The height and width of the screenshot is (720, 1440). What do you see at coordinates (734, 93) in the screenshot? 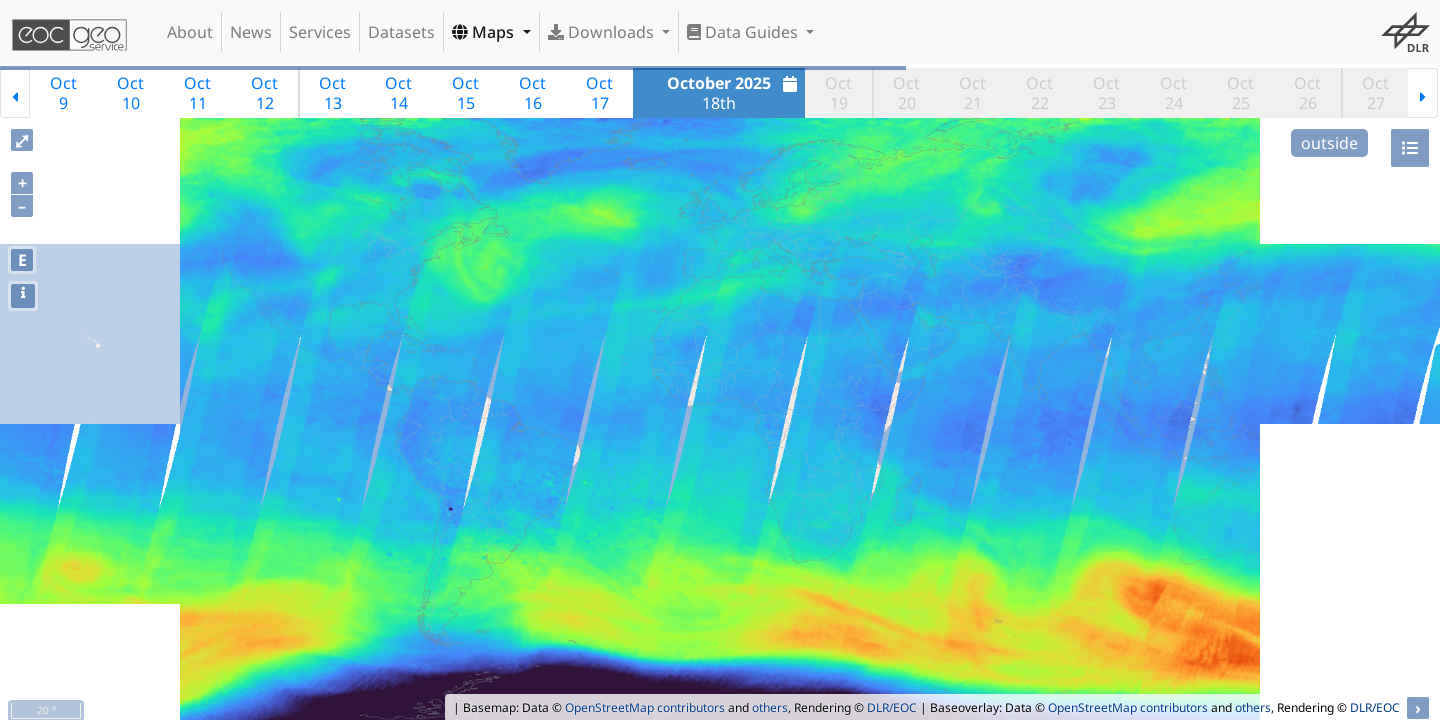
I see `18th` at bounding box center [734, 93].